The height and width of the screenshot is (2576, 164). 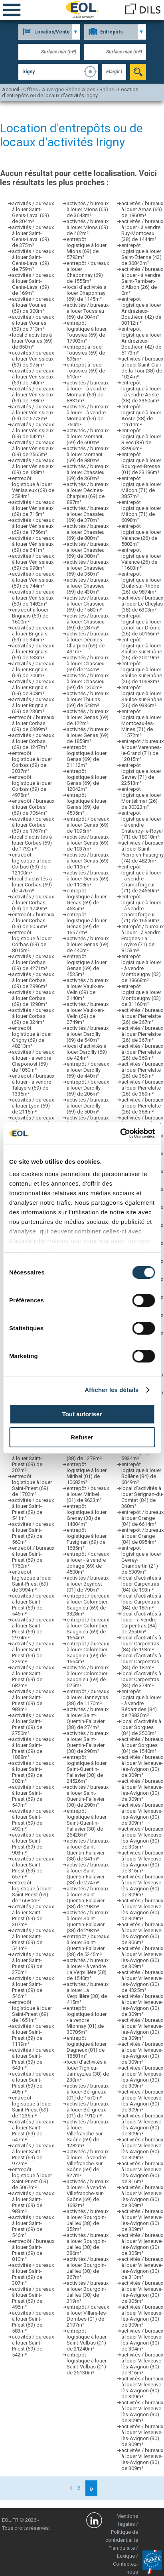 What do you see at coordinates (142, 368) in the screenshot?
I see `activités / bureaux à louer Saint-Clair-de-la-Tour (38) de 1024m²` at bounding box center [142, 368].